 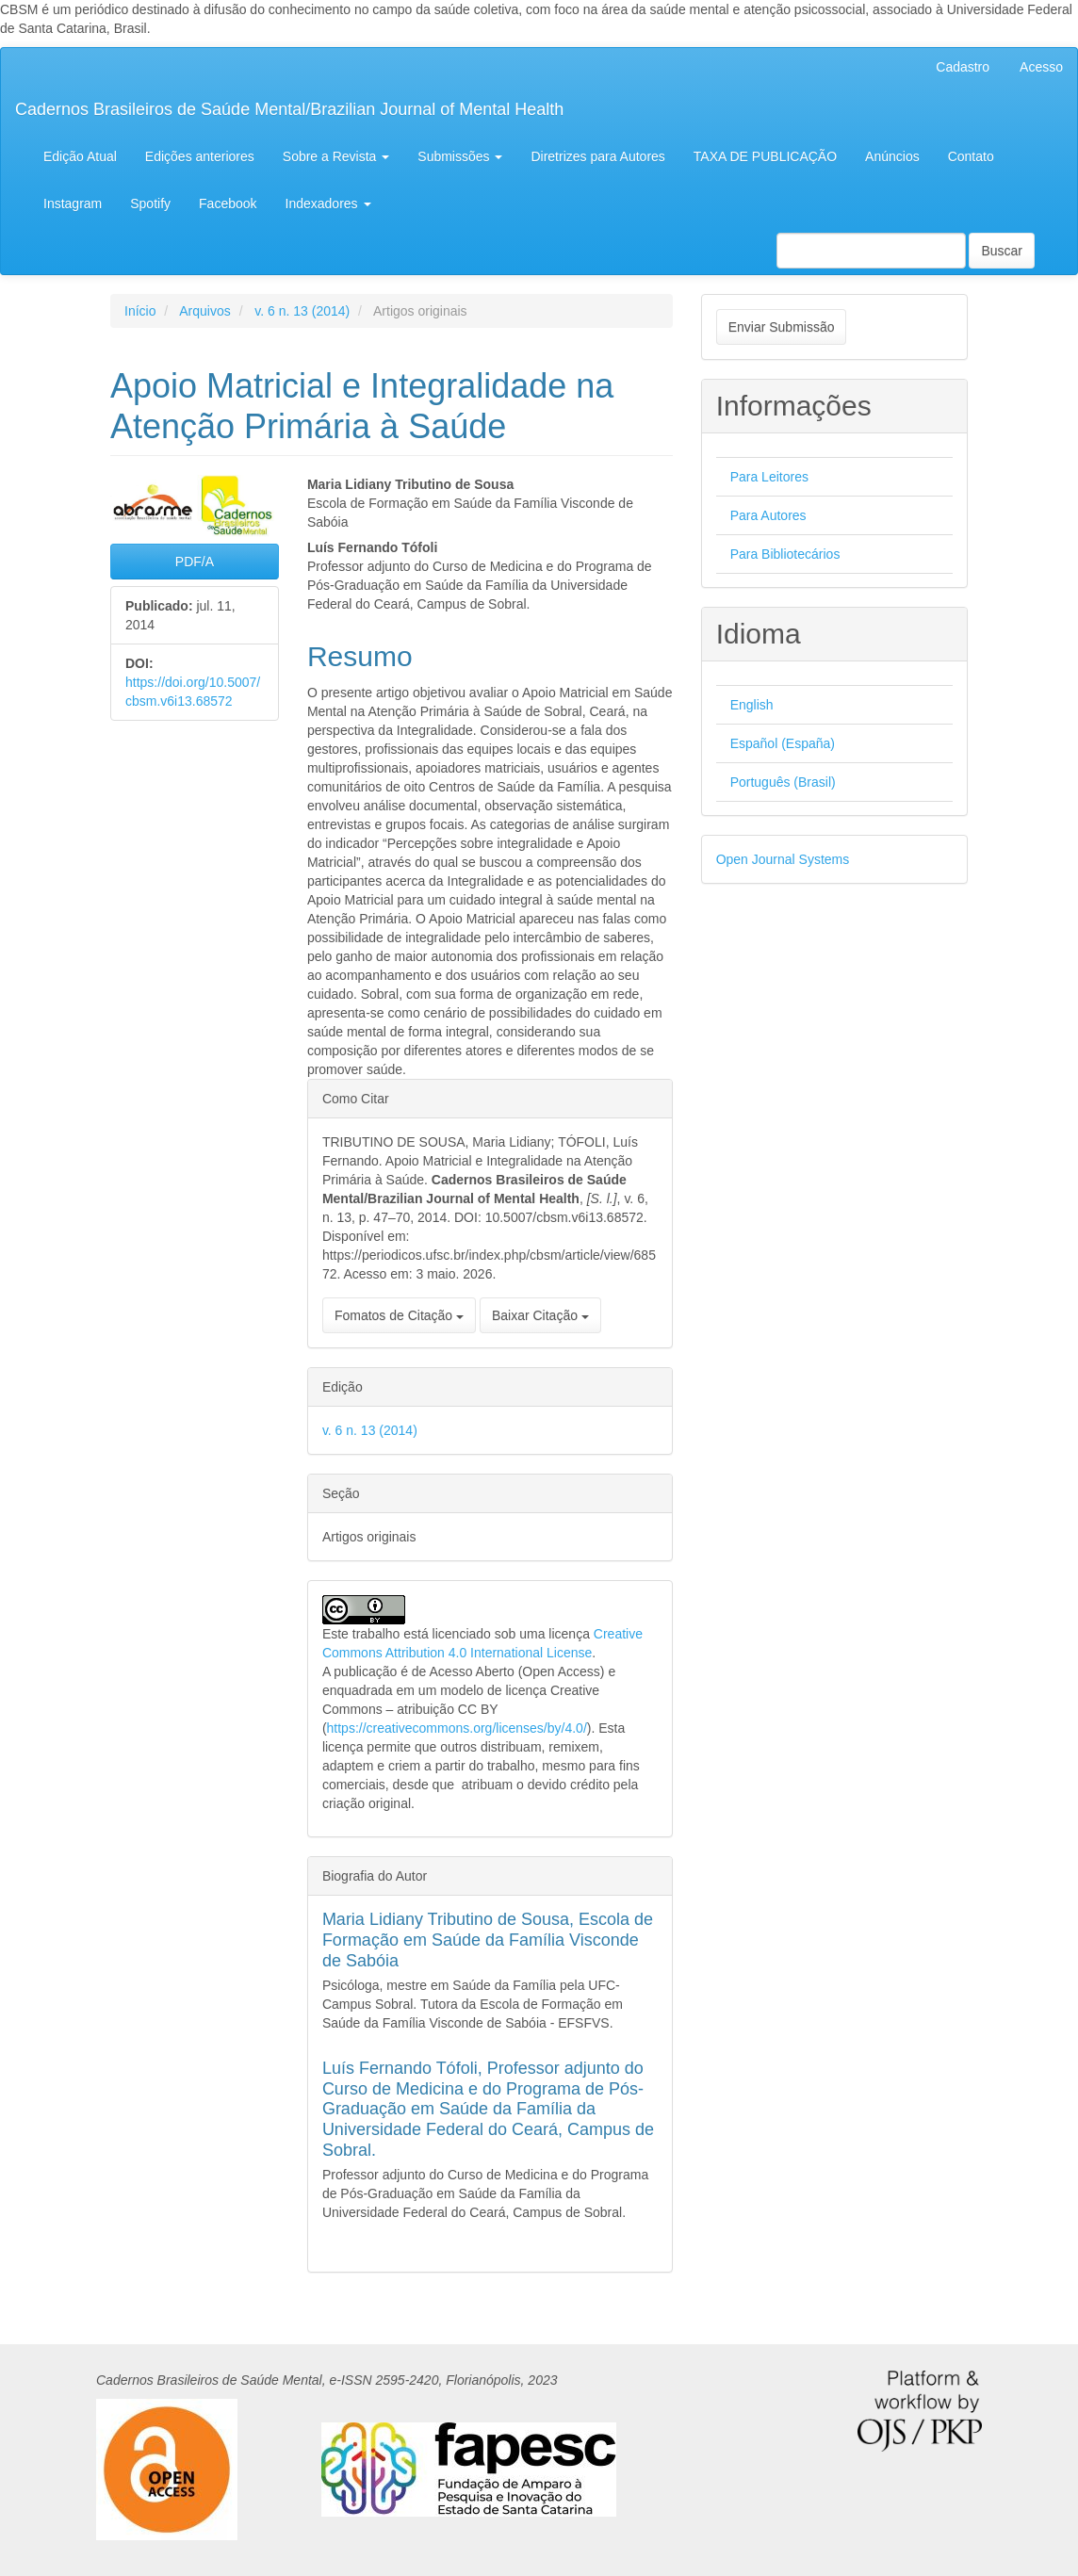 What do you see at coordinates (457, 1728) in the screenshot?
I see `https://creativecommons.org/licenses/by/4.0/` at bounding box center [457, 1728].